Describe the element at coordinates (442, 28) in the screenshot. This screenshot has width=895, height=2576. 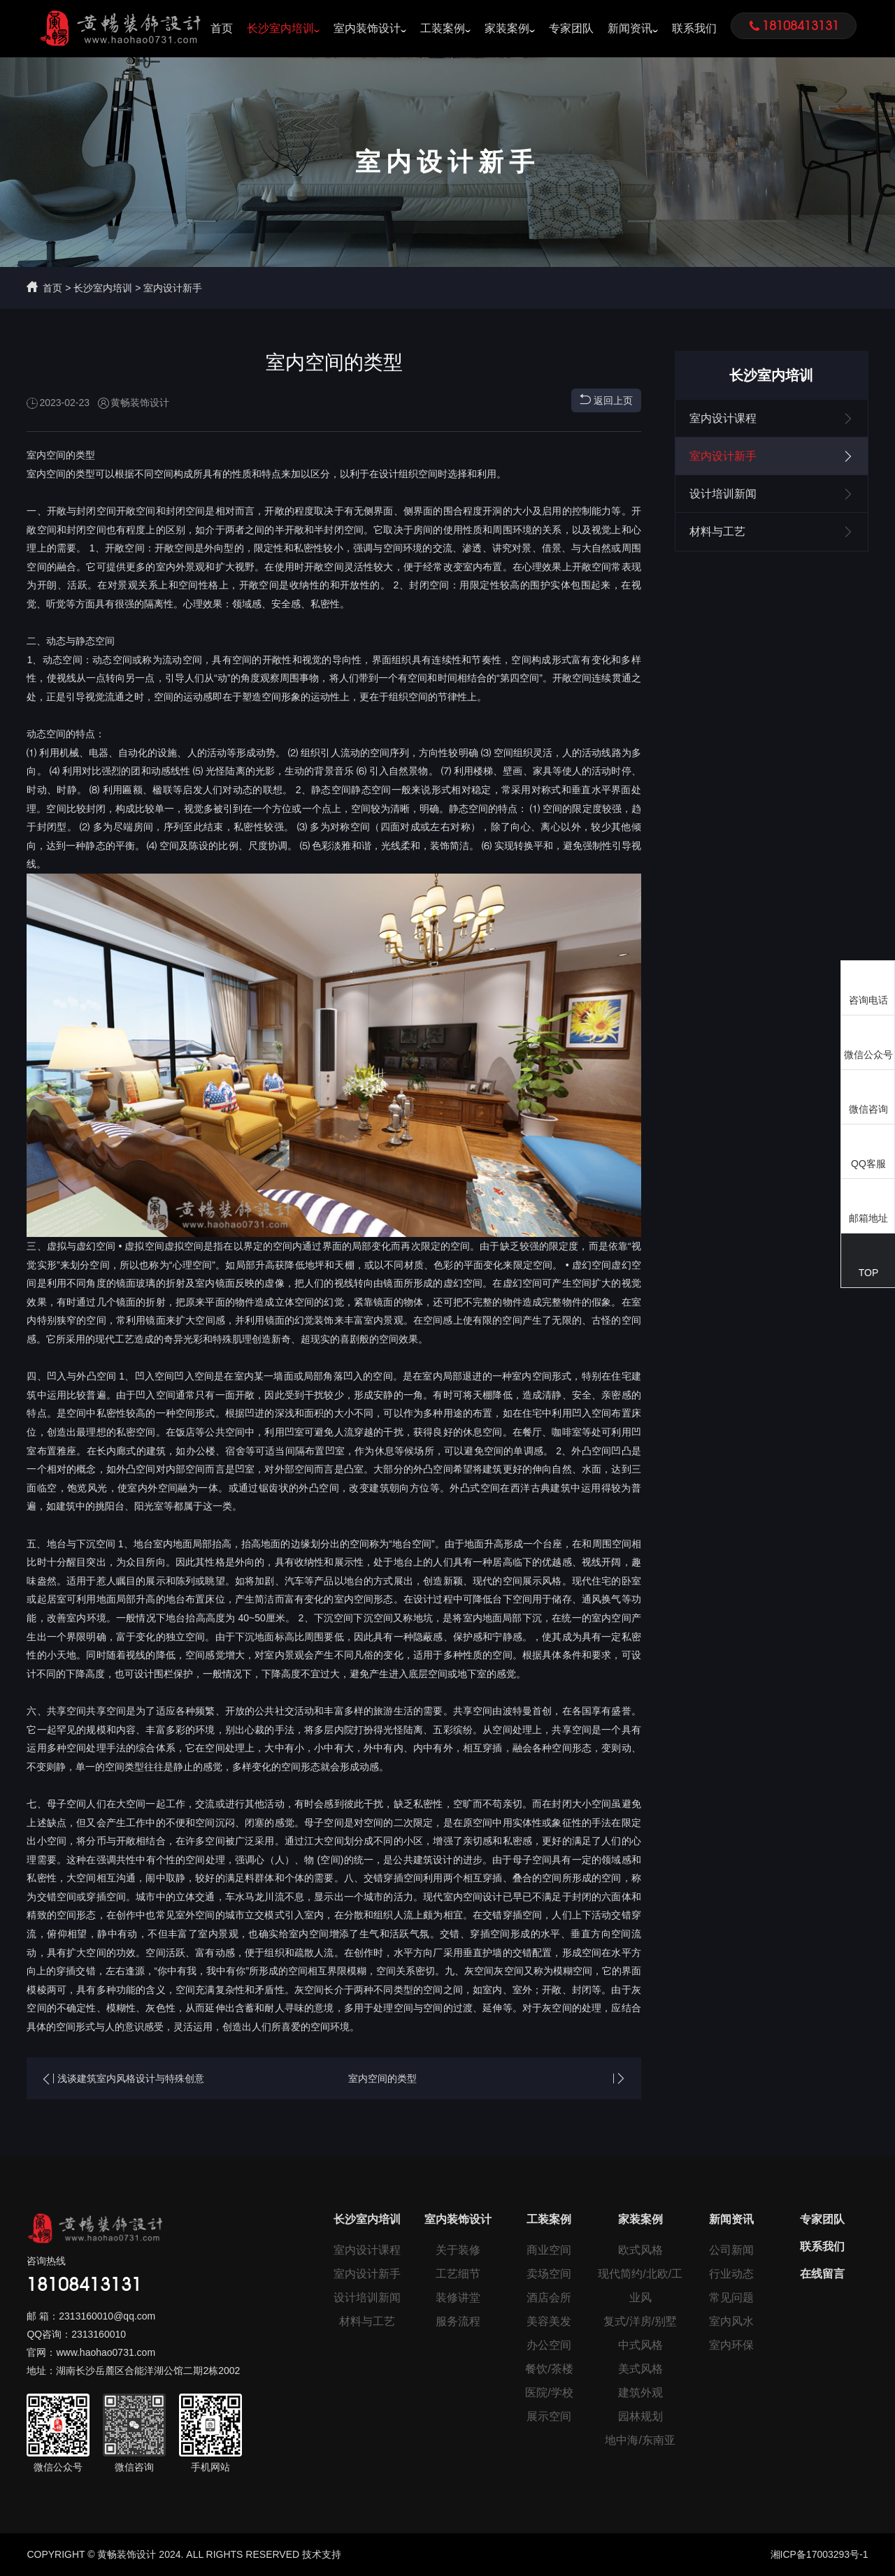
I see `工装案例` at that location.